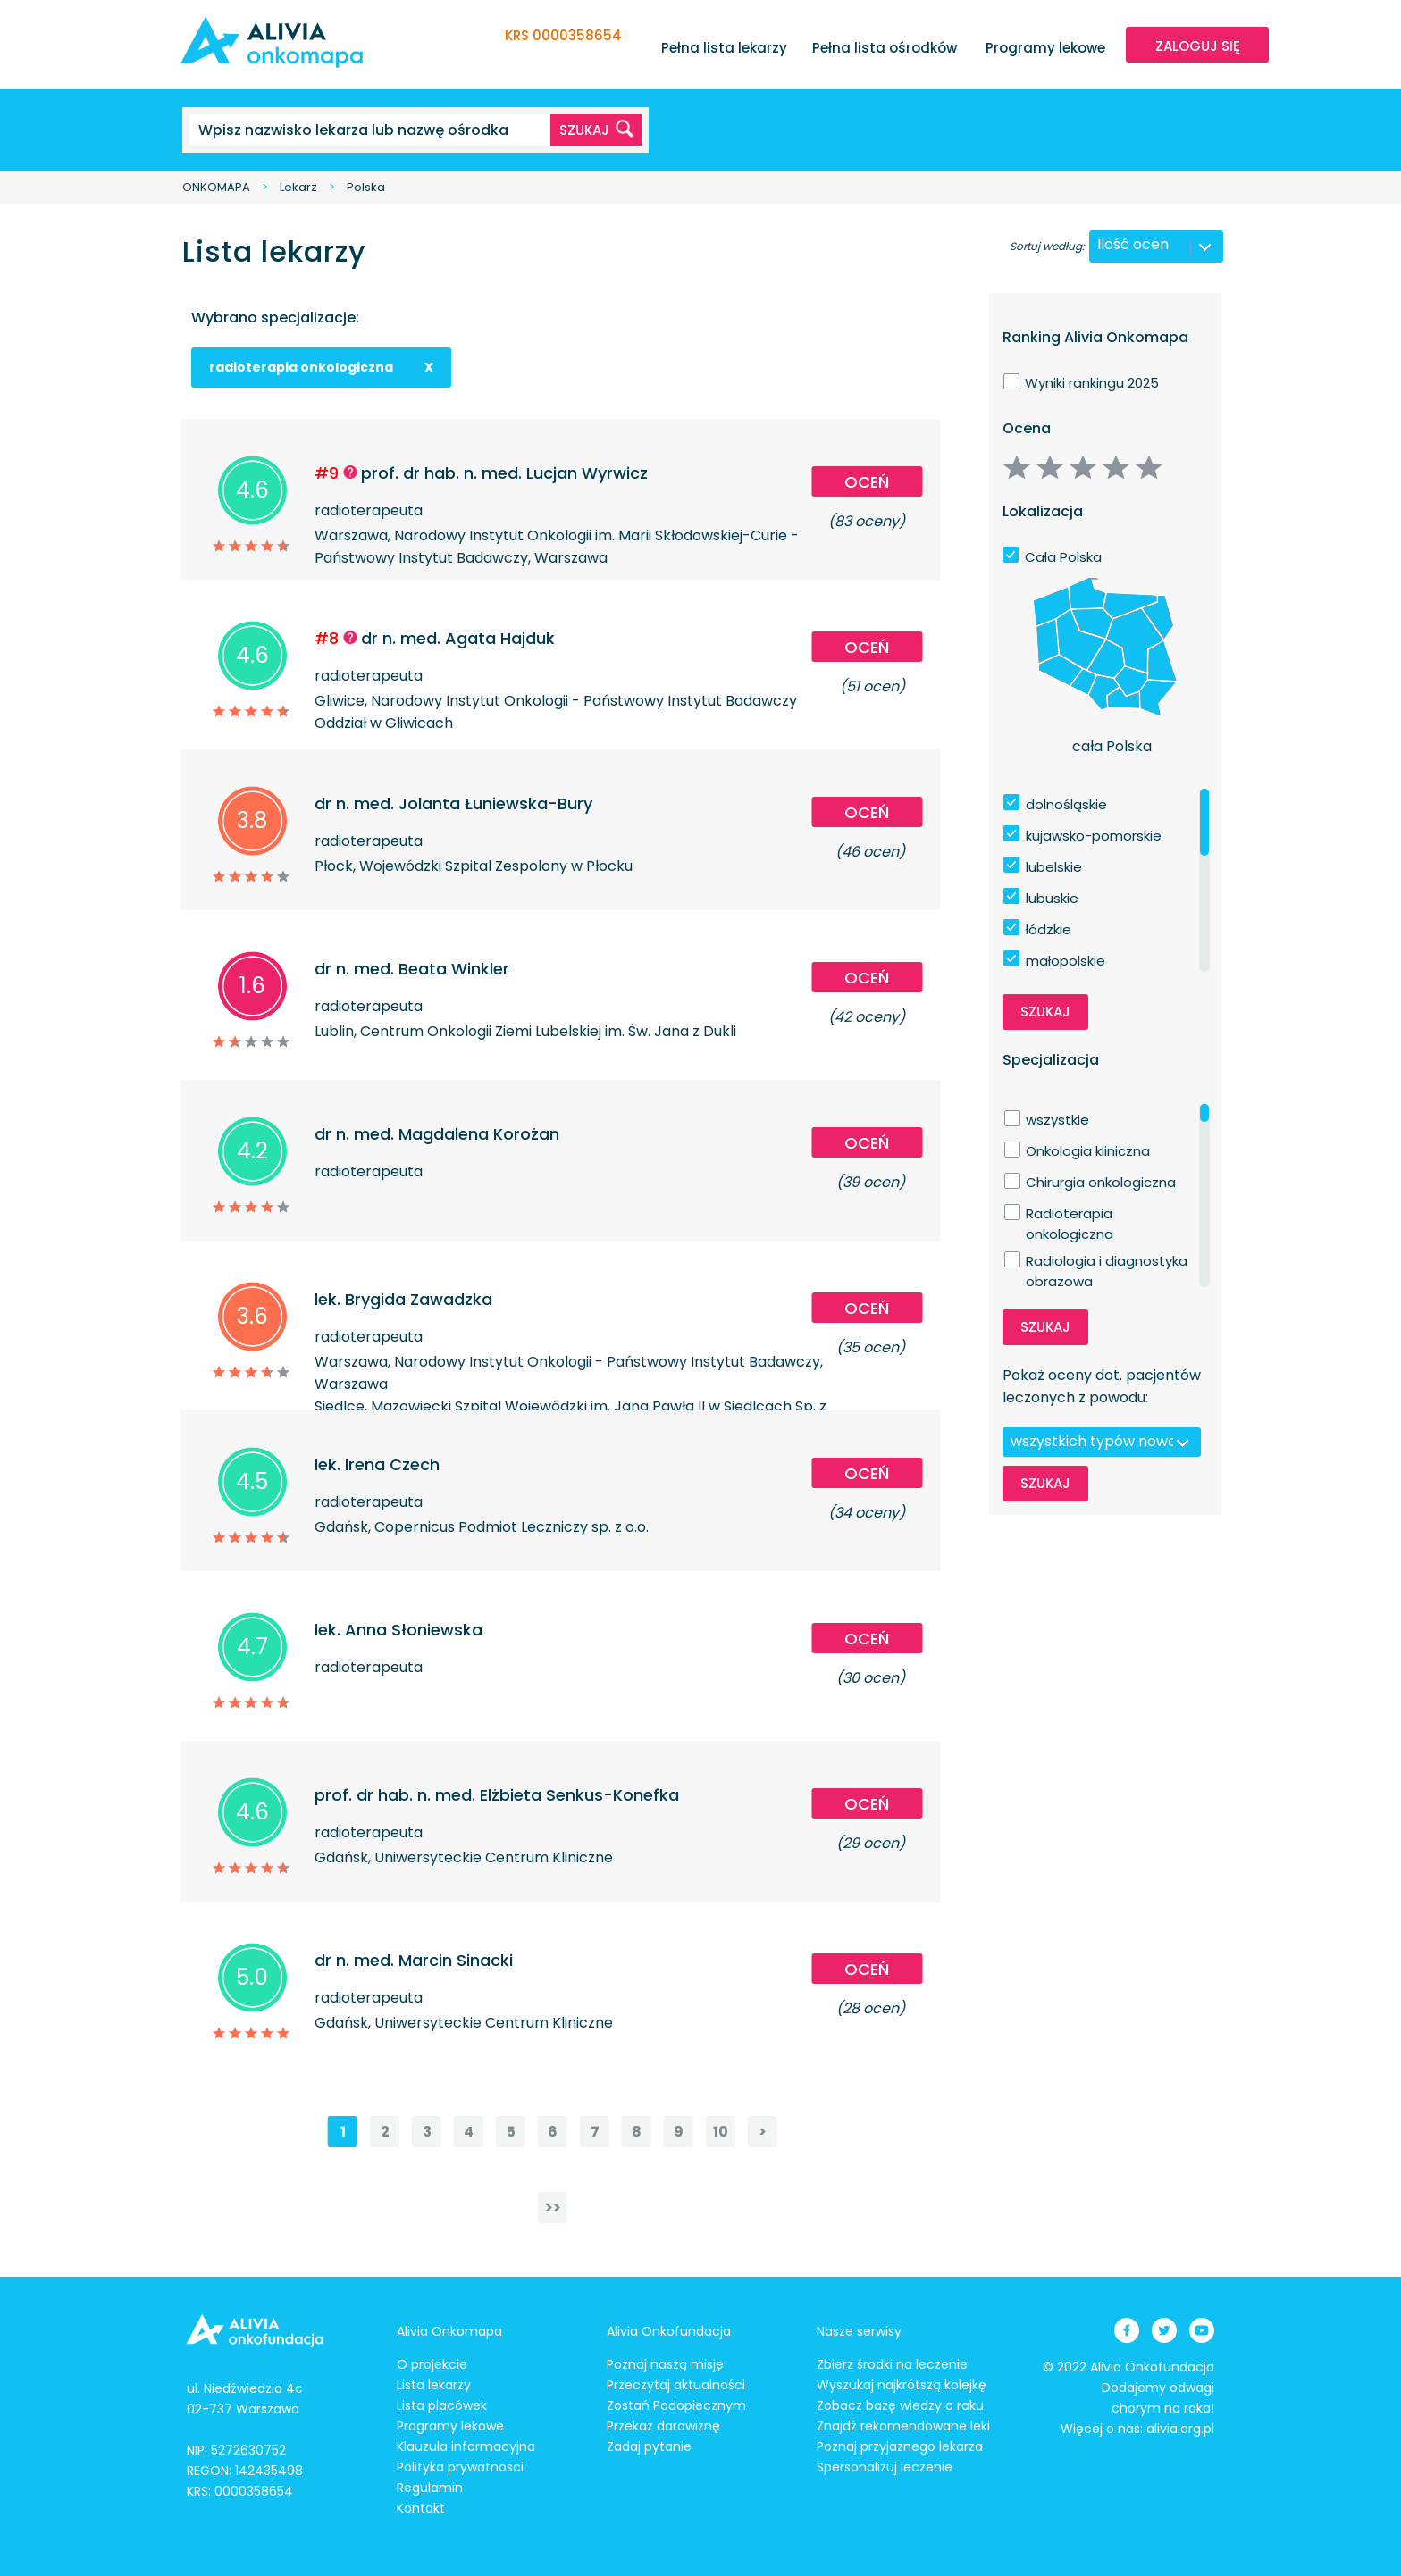 The width and height of the screenshot is (1401, 2576). Describe the element at coordinates (884, 2467) in the screenshot. I see `Spersonalizuj leczenie` at that location.